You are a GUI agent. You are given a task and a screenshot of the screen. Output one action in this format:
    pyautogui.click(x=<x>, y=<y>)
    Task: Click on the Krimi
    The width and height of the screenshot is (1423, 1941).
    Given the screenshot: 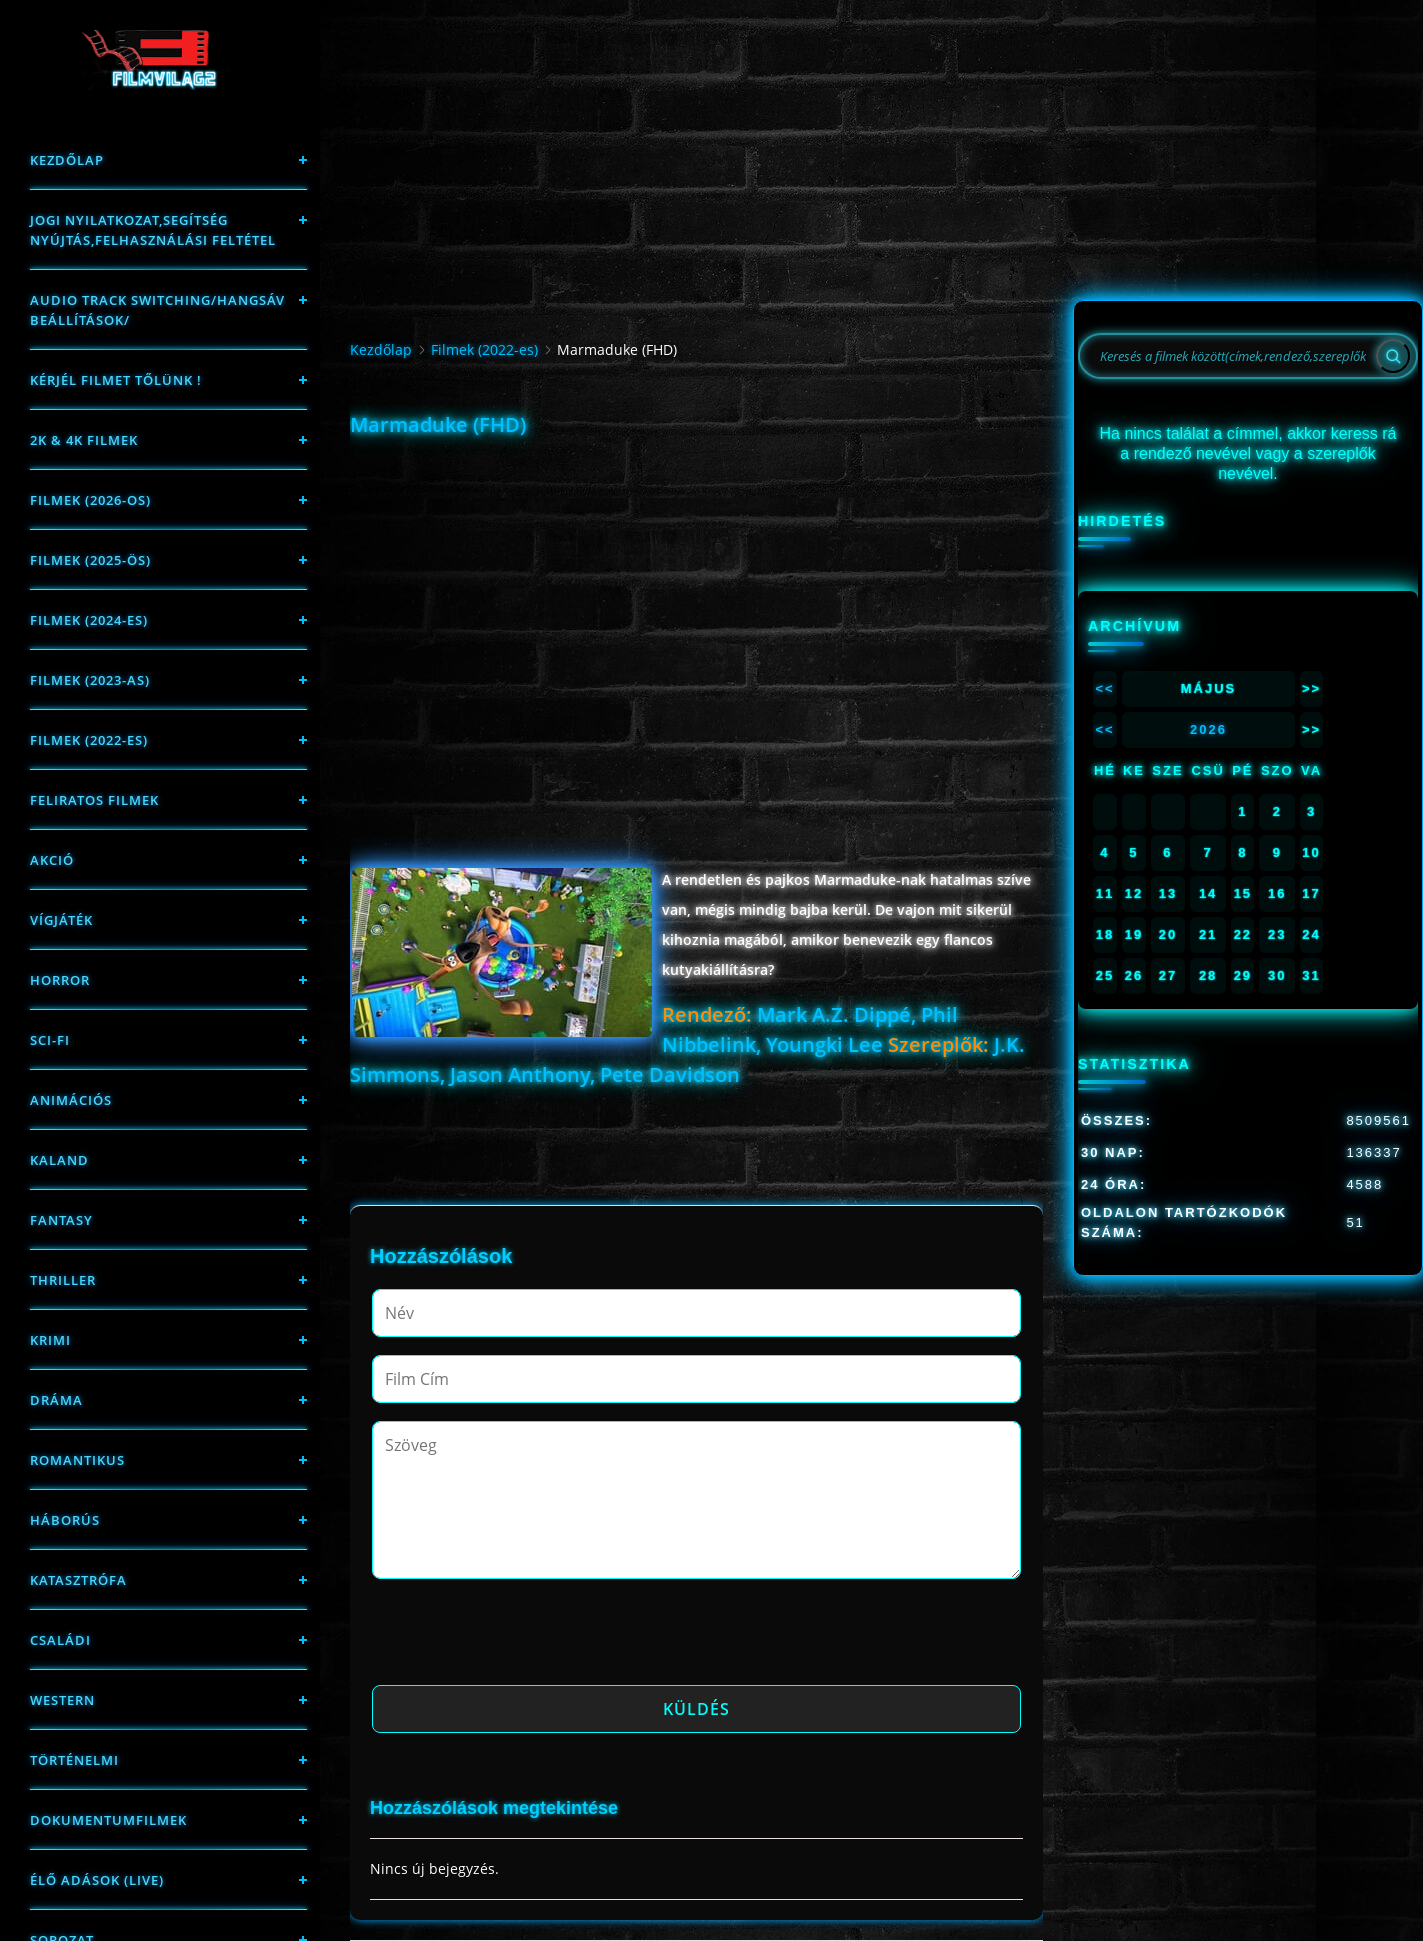 What is the action you would take?
    pyautogui.click(x=50, y=1340)
    